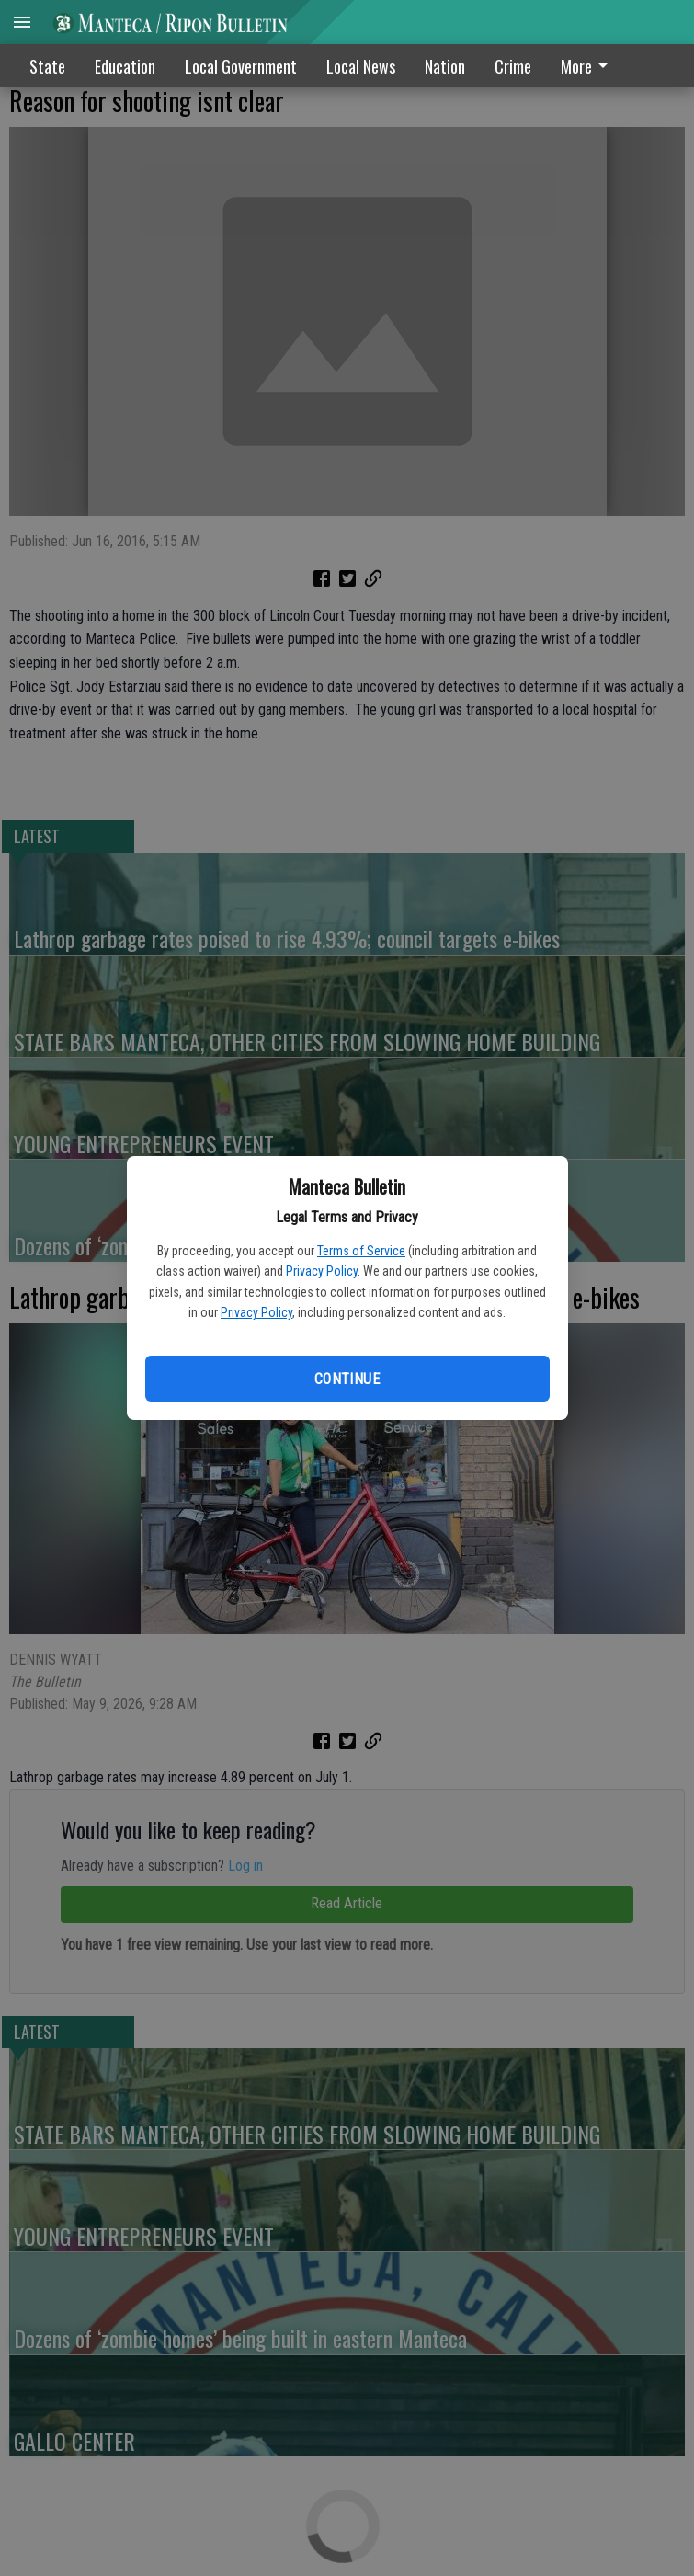  Describe the element at coordinates (589, 65) in the screenshot. I see `[menuitem]` at that location.